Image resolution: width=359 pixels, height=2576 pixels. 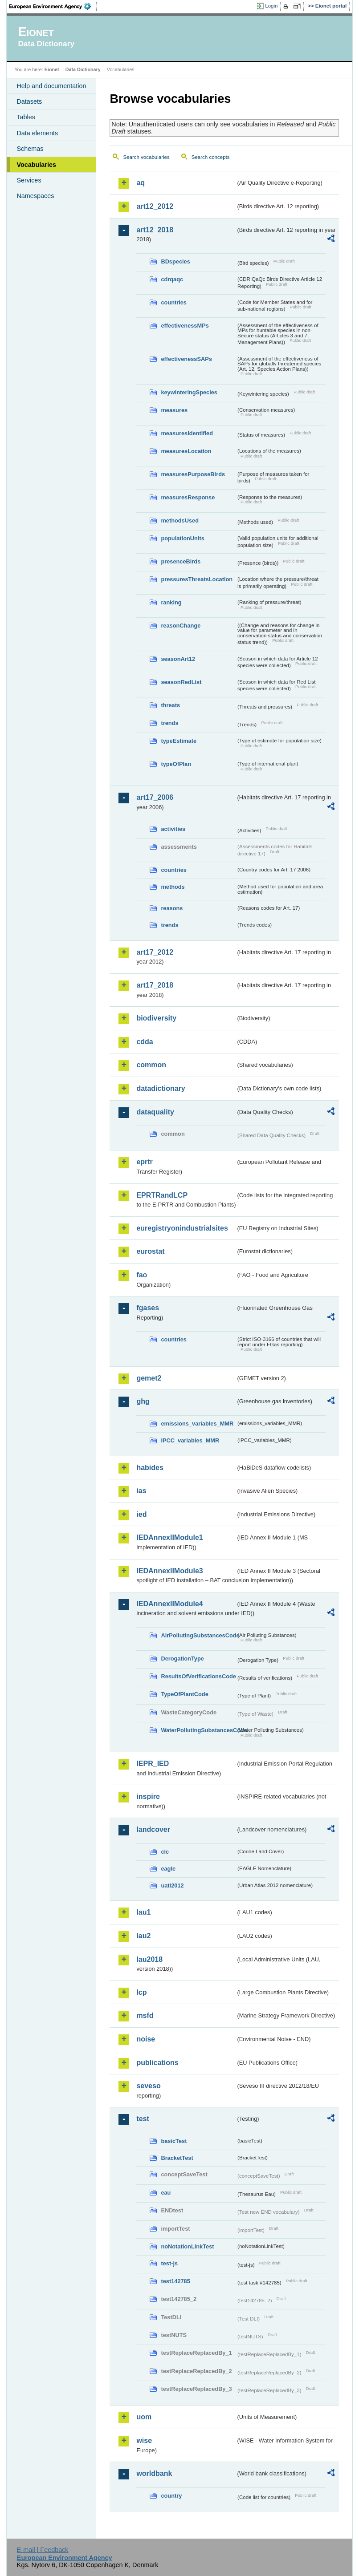 I want to click on seveso, so click(x=148, y=2086).